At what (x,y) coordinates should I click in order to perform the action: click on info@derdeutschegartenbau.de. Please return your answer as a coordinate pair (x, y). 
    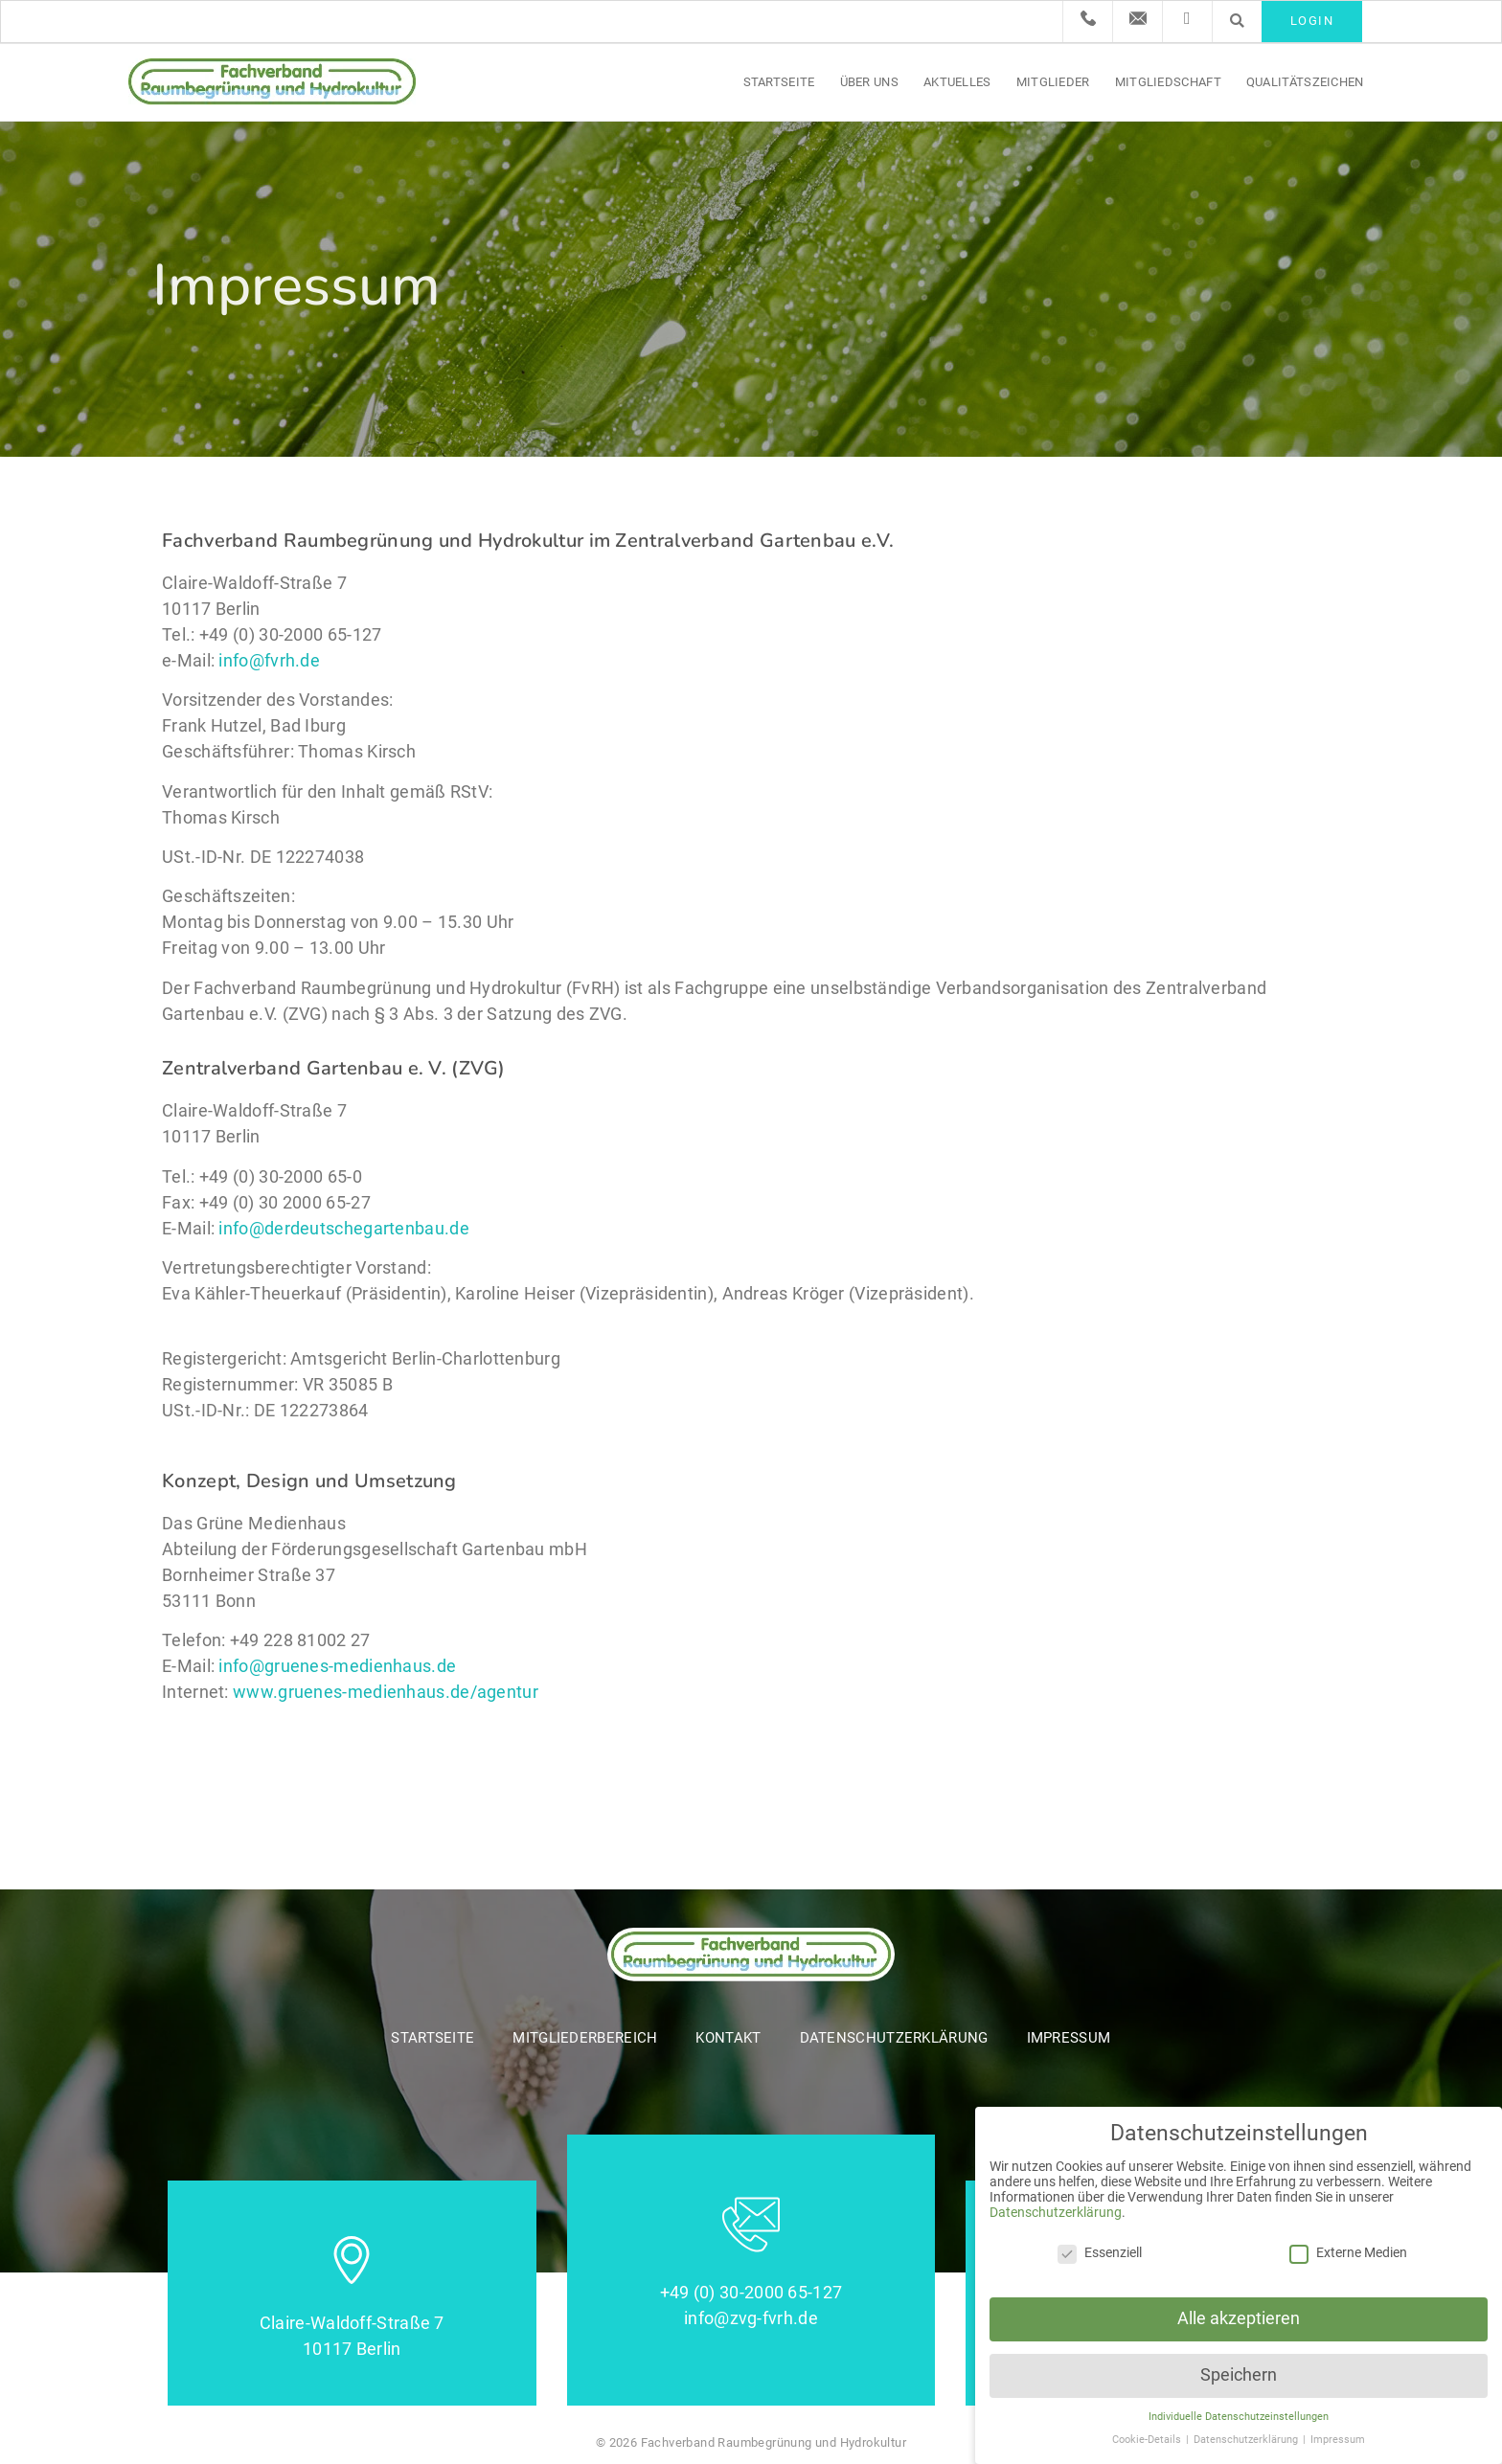
    Looking at the image, I should click on (343, 1228).